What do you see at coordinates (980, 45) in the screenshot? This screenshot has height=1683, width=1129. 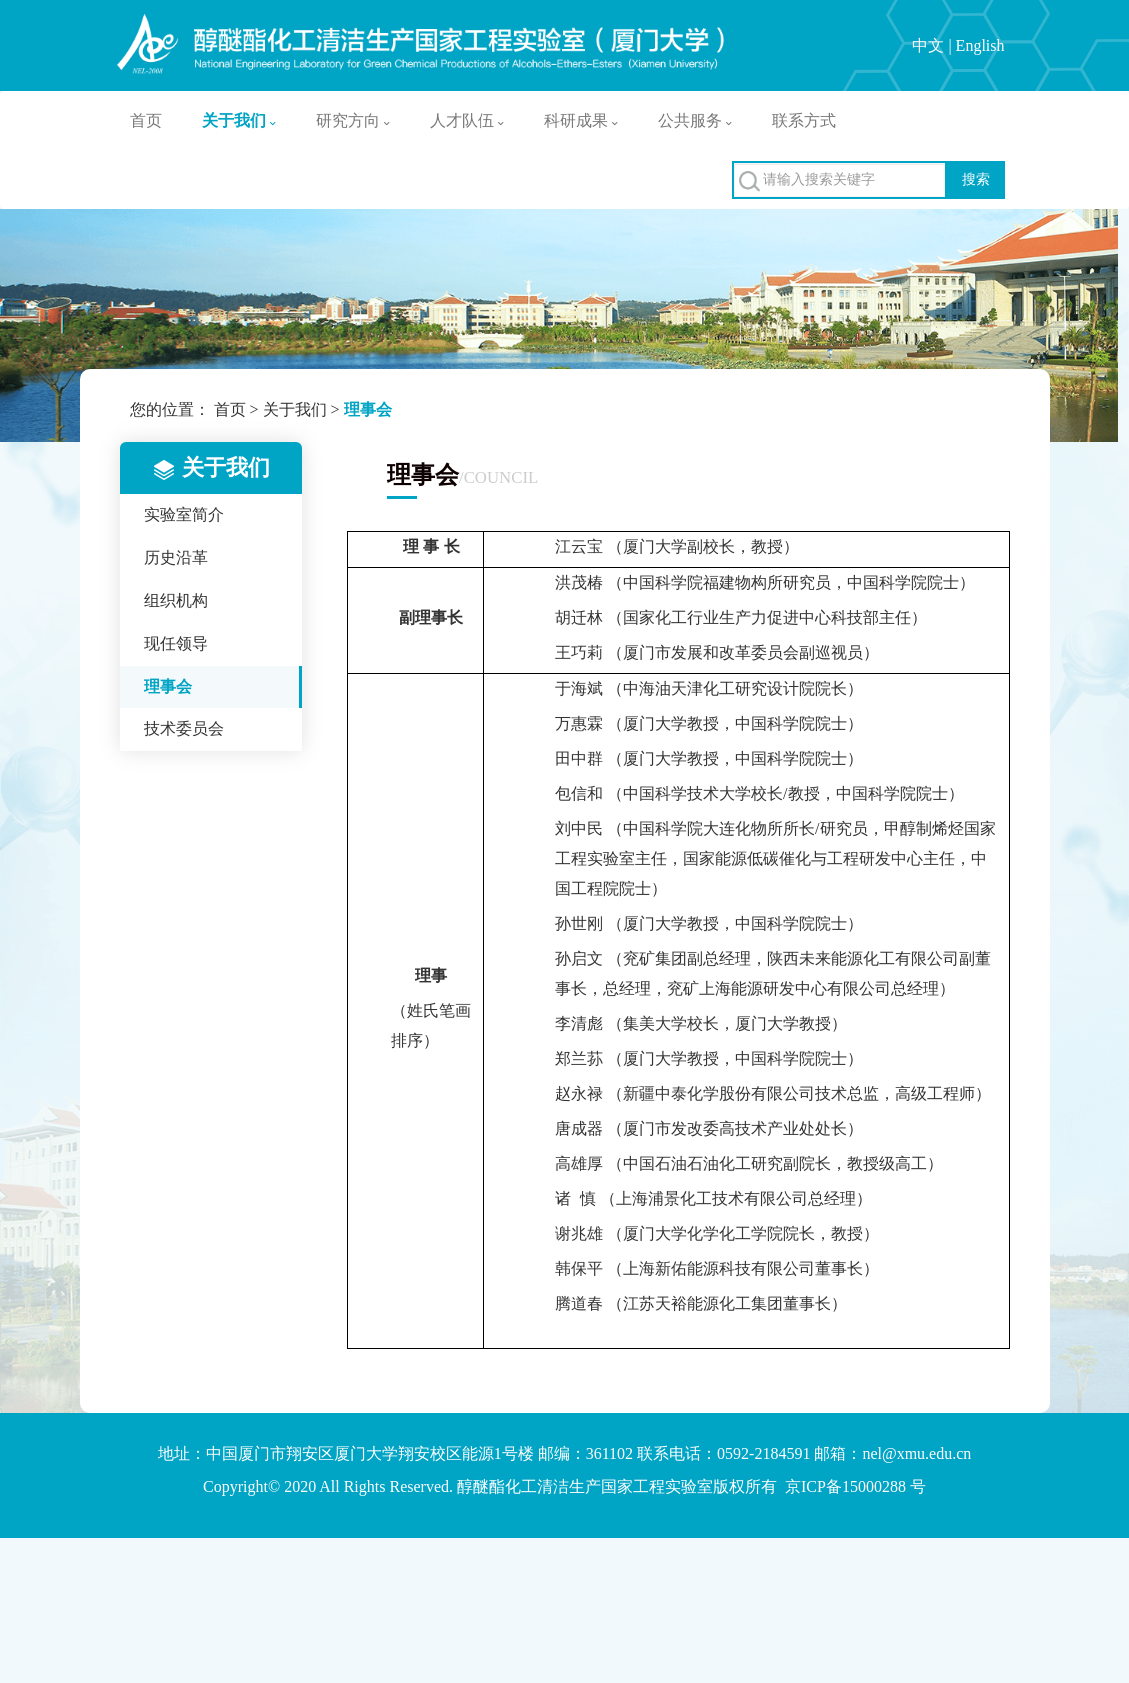 I see `English` at bounding box center [980, 45].